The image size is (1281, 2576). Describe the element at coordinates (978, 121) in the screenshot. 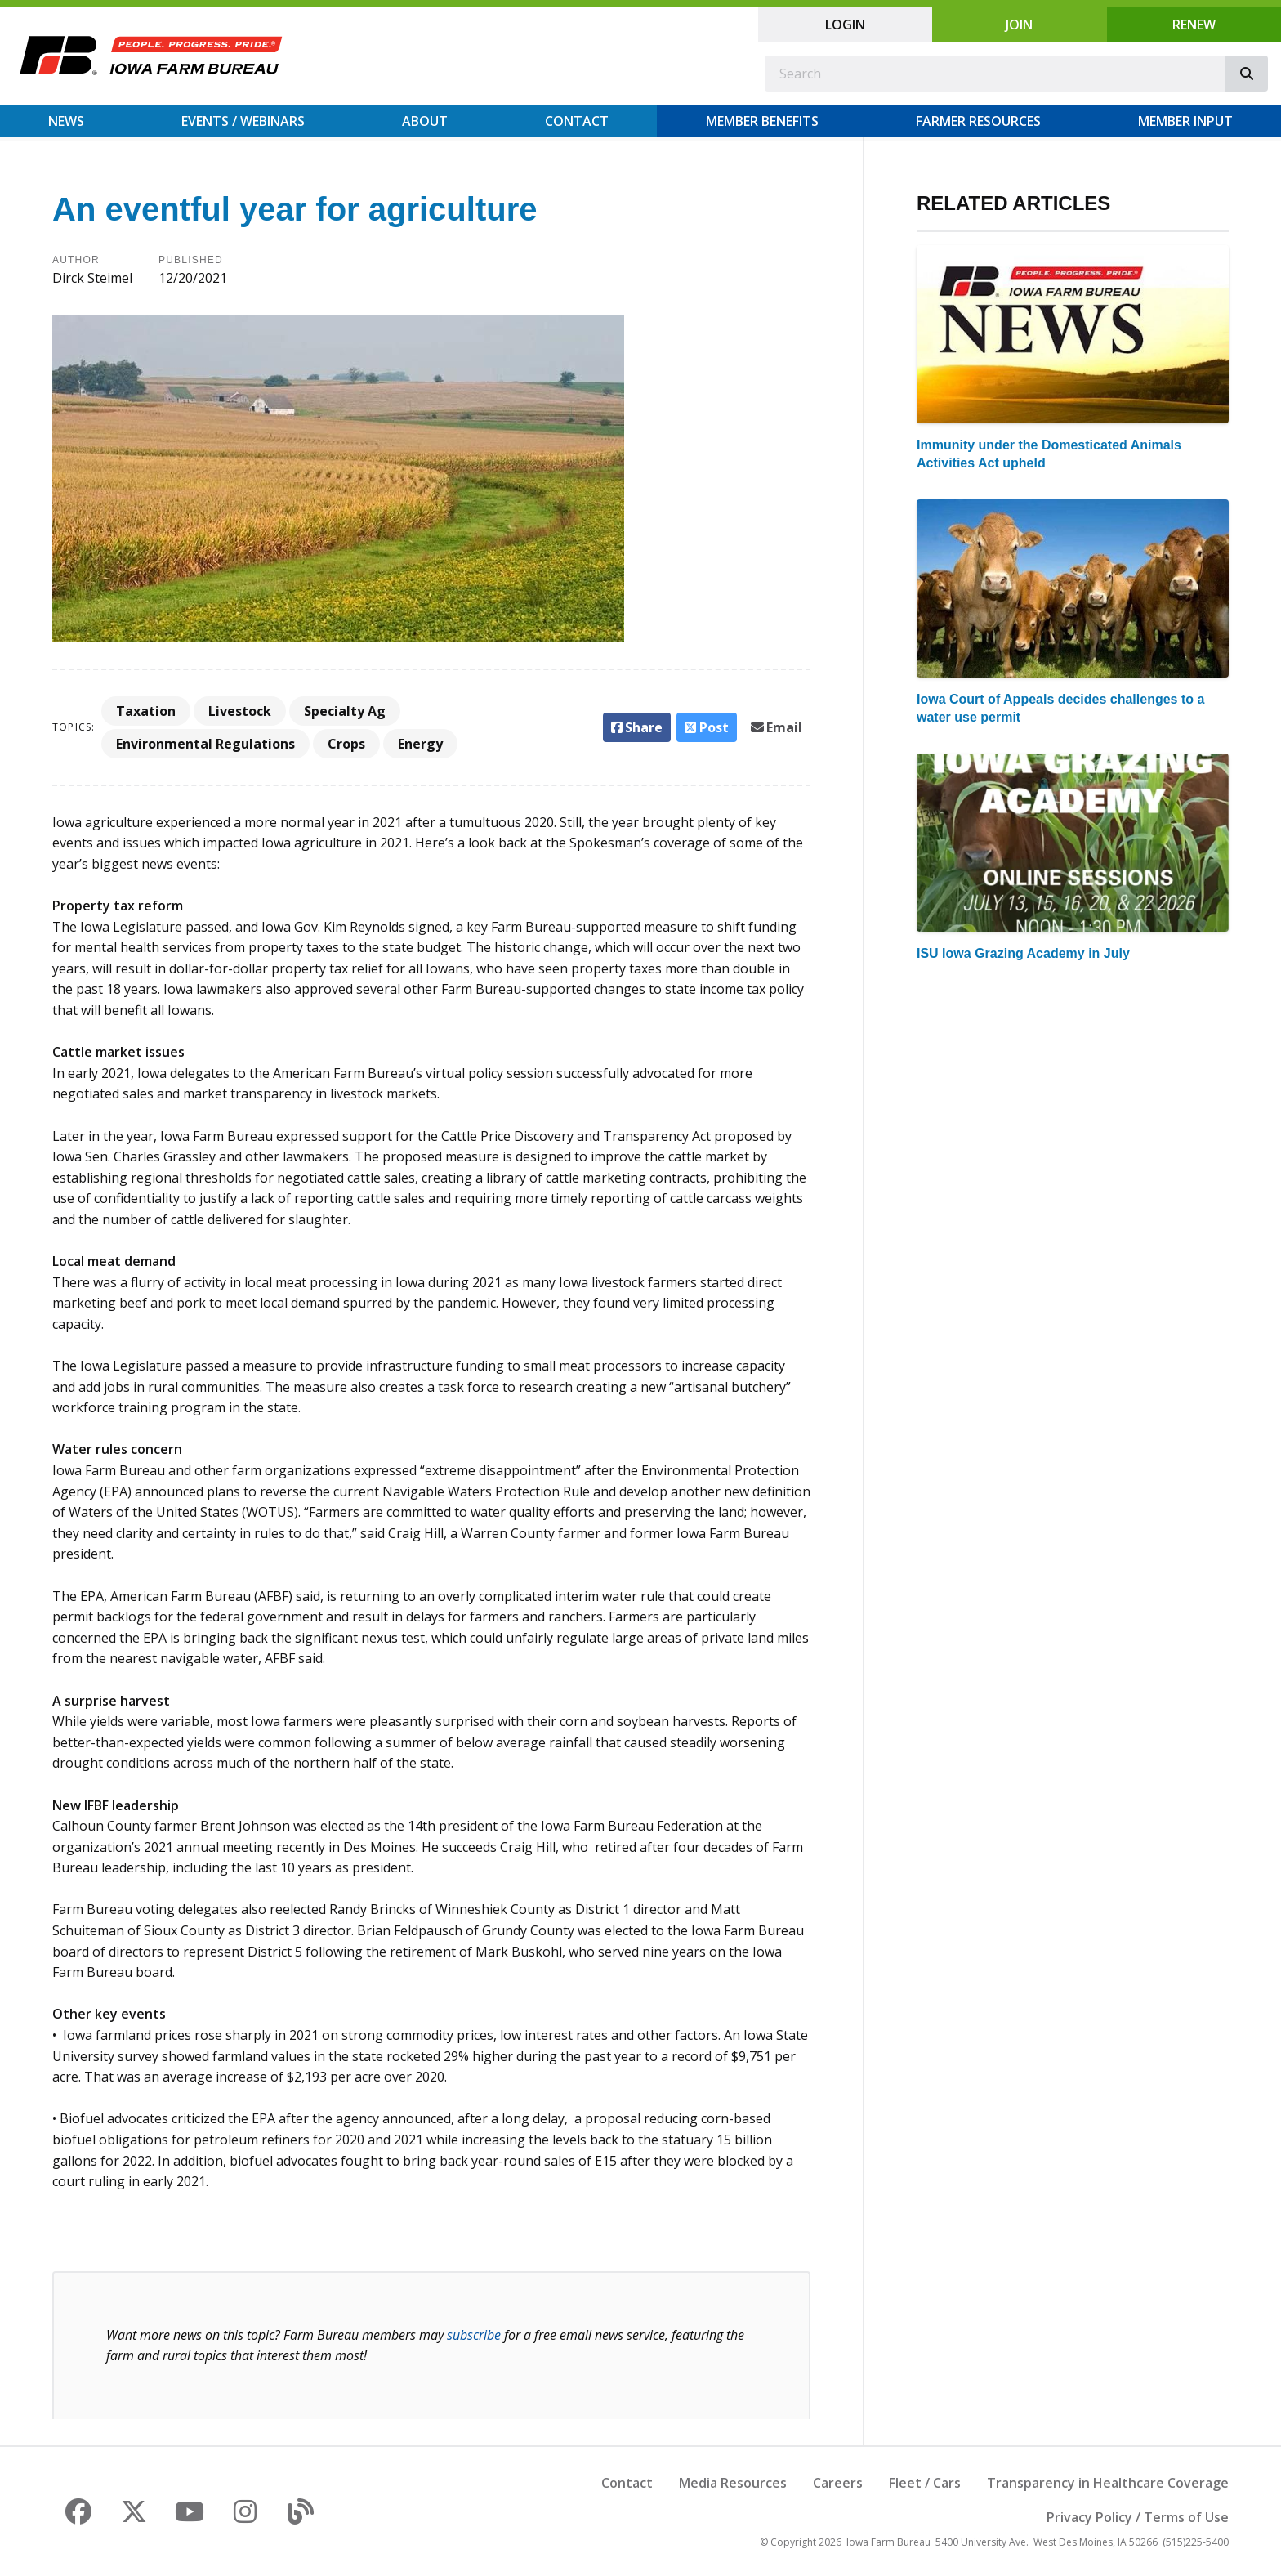

I see `Farmer Resources` at that location.